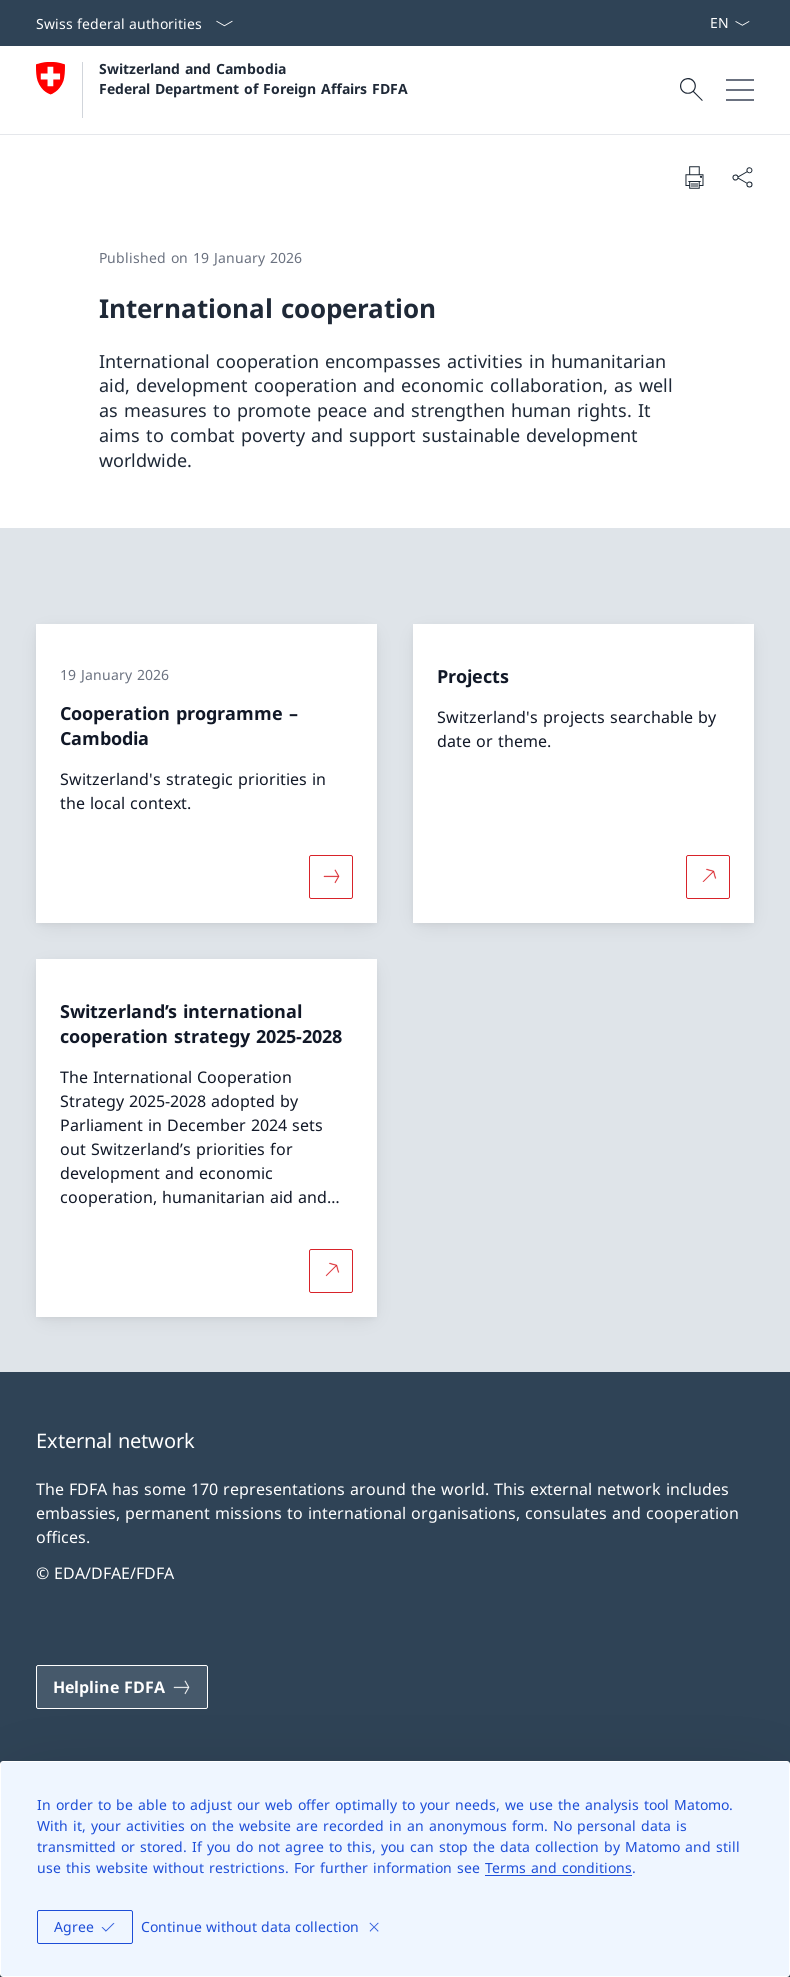  Describe the element at coordinates (222, 90) in the screenshot. I see `[Open Homepage]` at that location.